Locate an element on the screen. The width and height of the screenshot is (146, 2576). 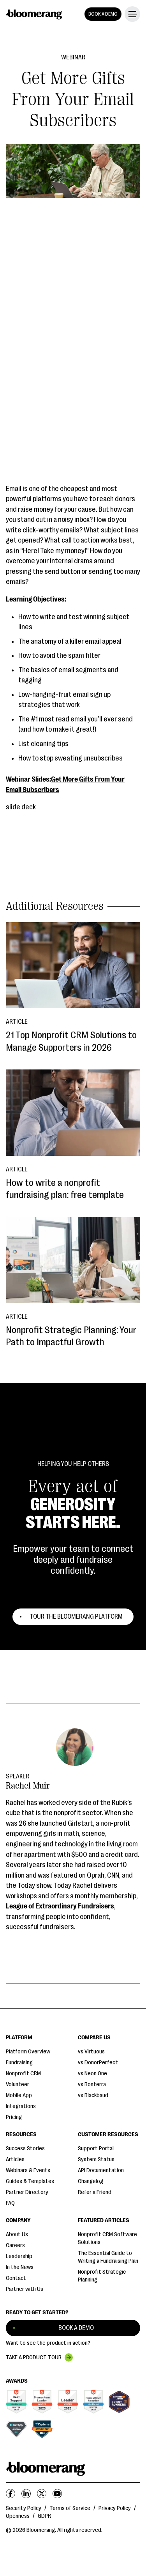
Partner with Us is located at coordinates (24, 2289).